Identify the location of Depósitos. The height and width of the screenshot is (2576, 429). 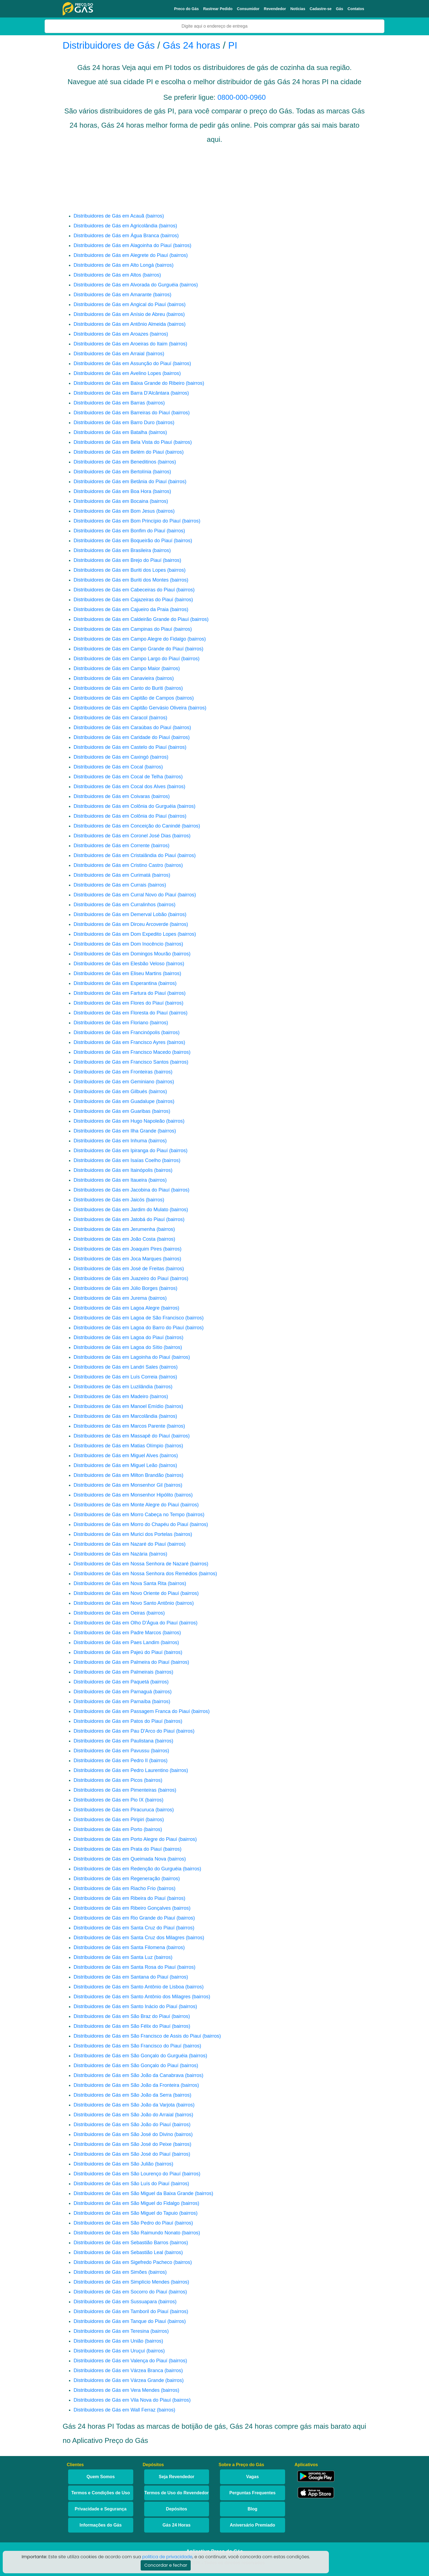
(176, 2509).